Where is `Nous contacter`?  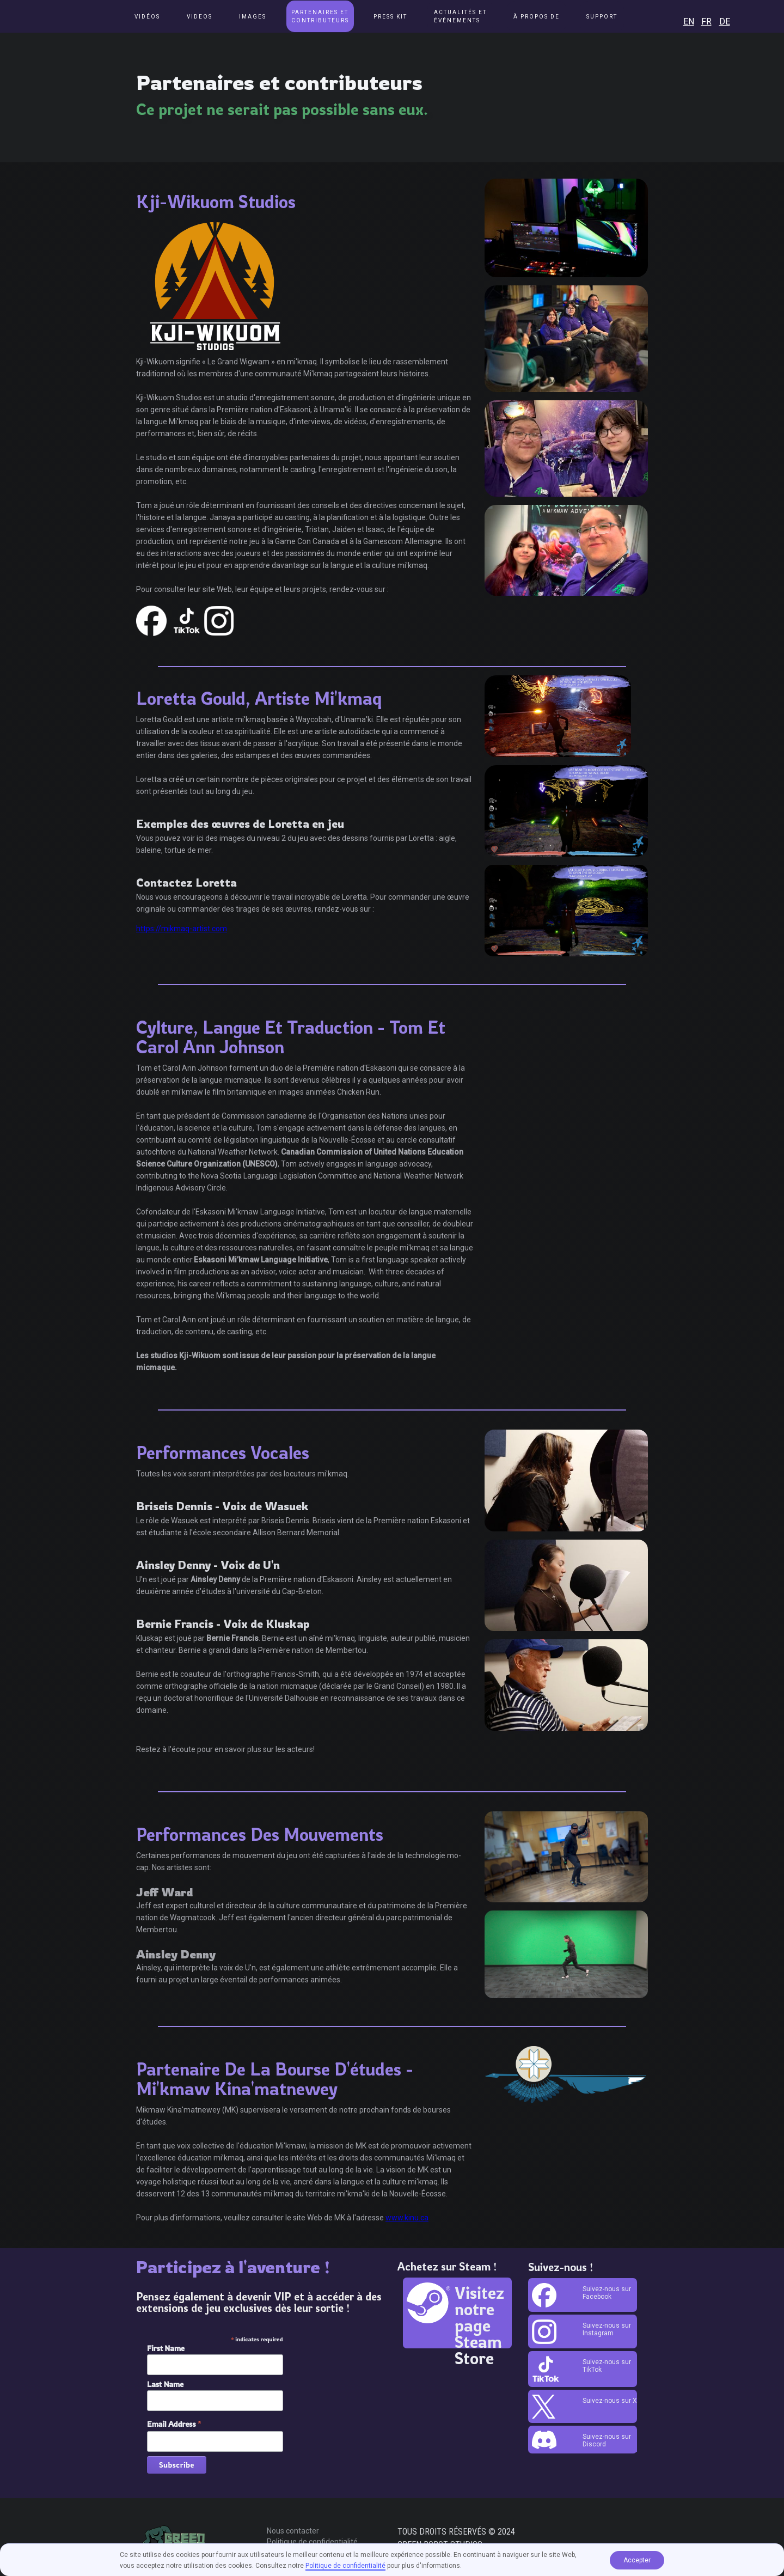
Nous contacter is located at coordinates (293, 2530).